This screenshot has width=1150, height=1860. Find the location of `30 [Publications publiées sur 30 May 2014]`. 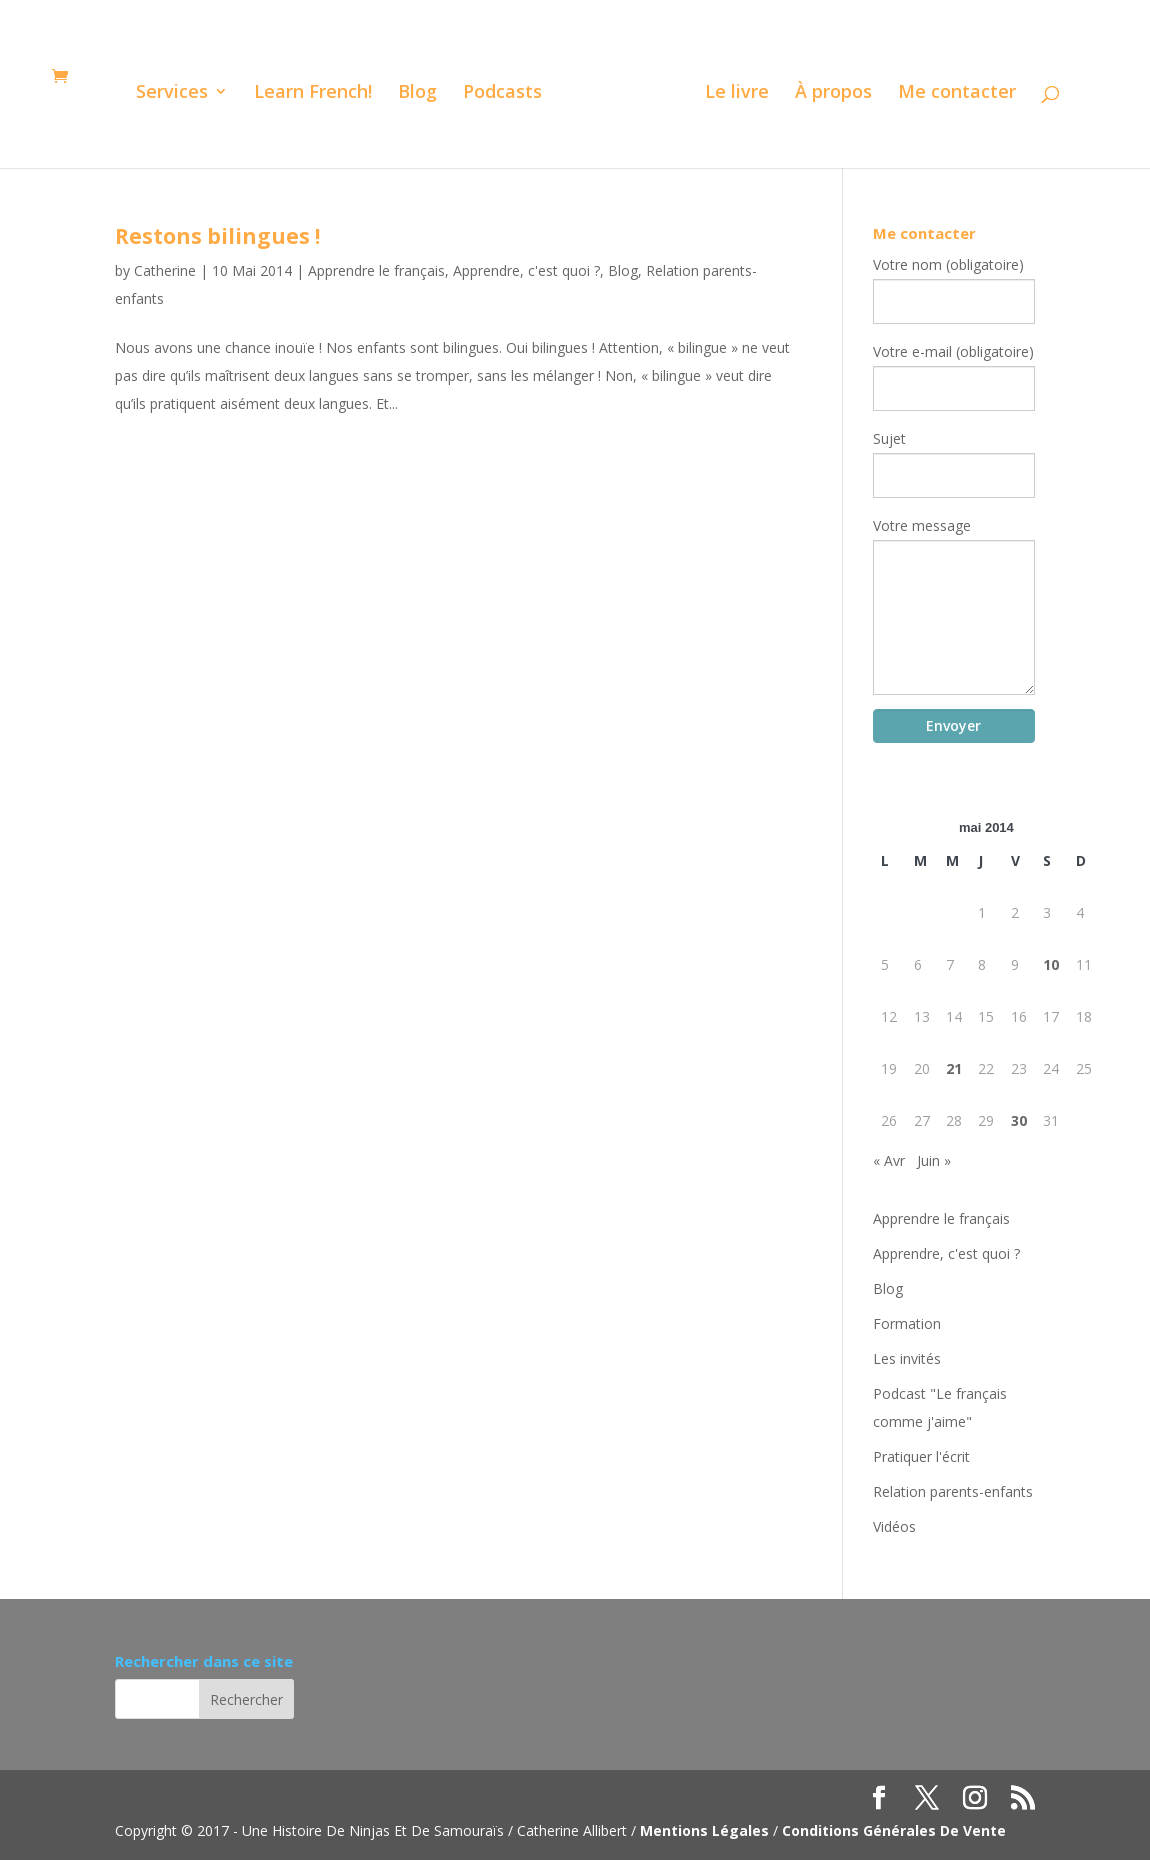

30 [Publications publiées sur 30 May 2014] is located at coordinates (1019, 1120).